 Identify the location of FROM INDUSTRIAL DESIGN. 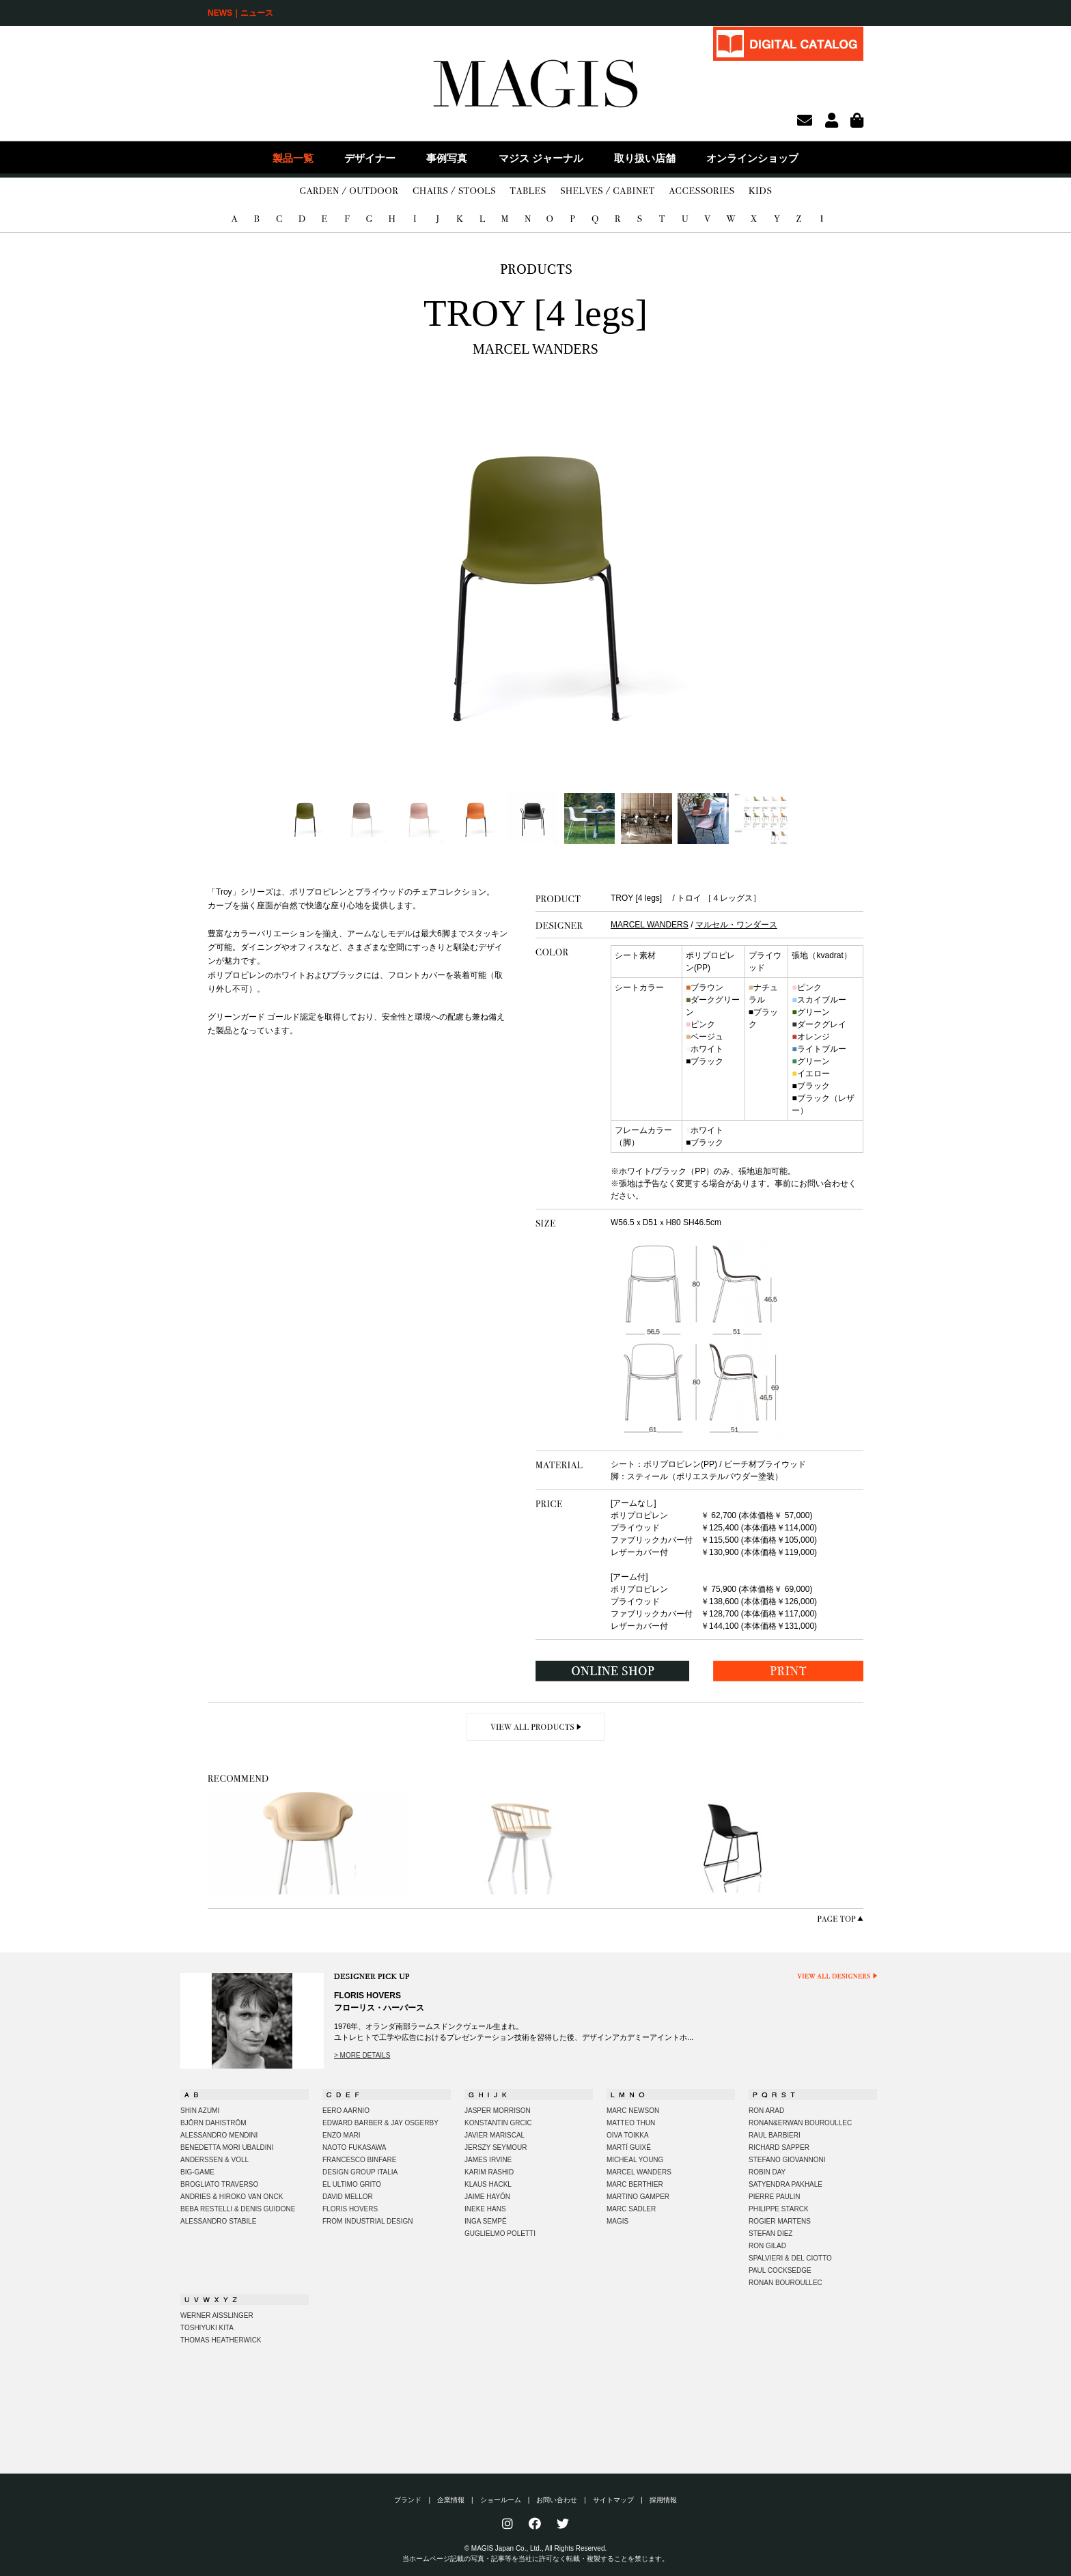
(367, 2221).